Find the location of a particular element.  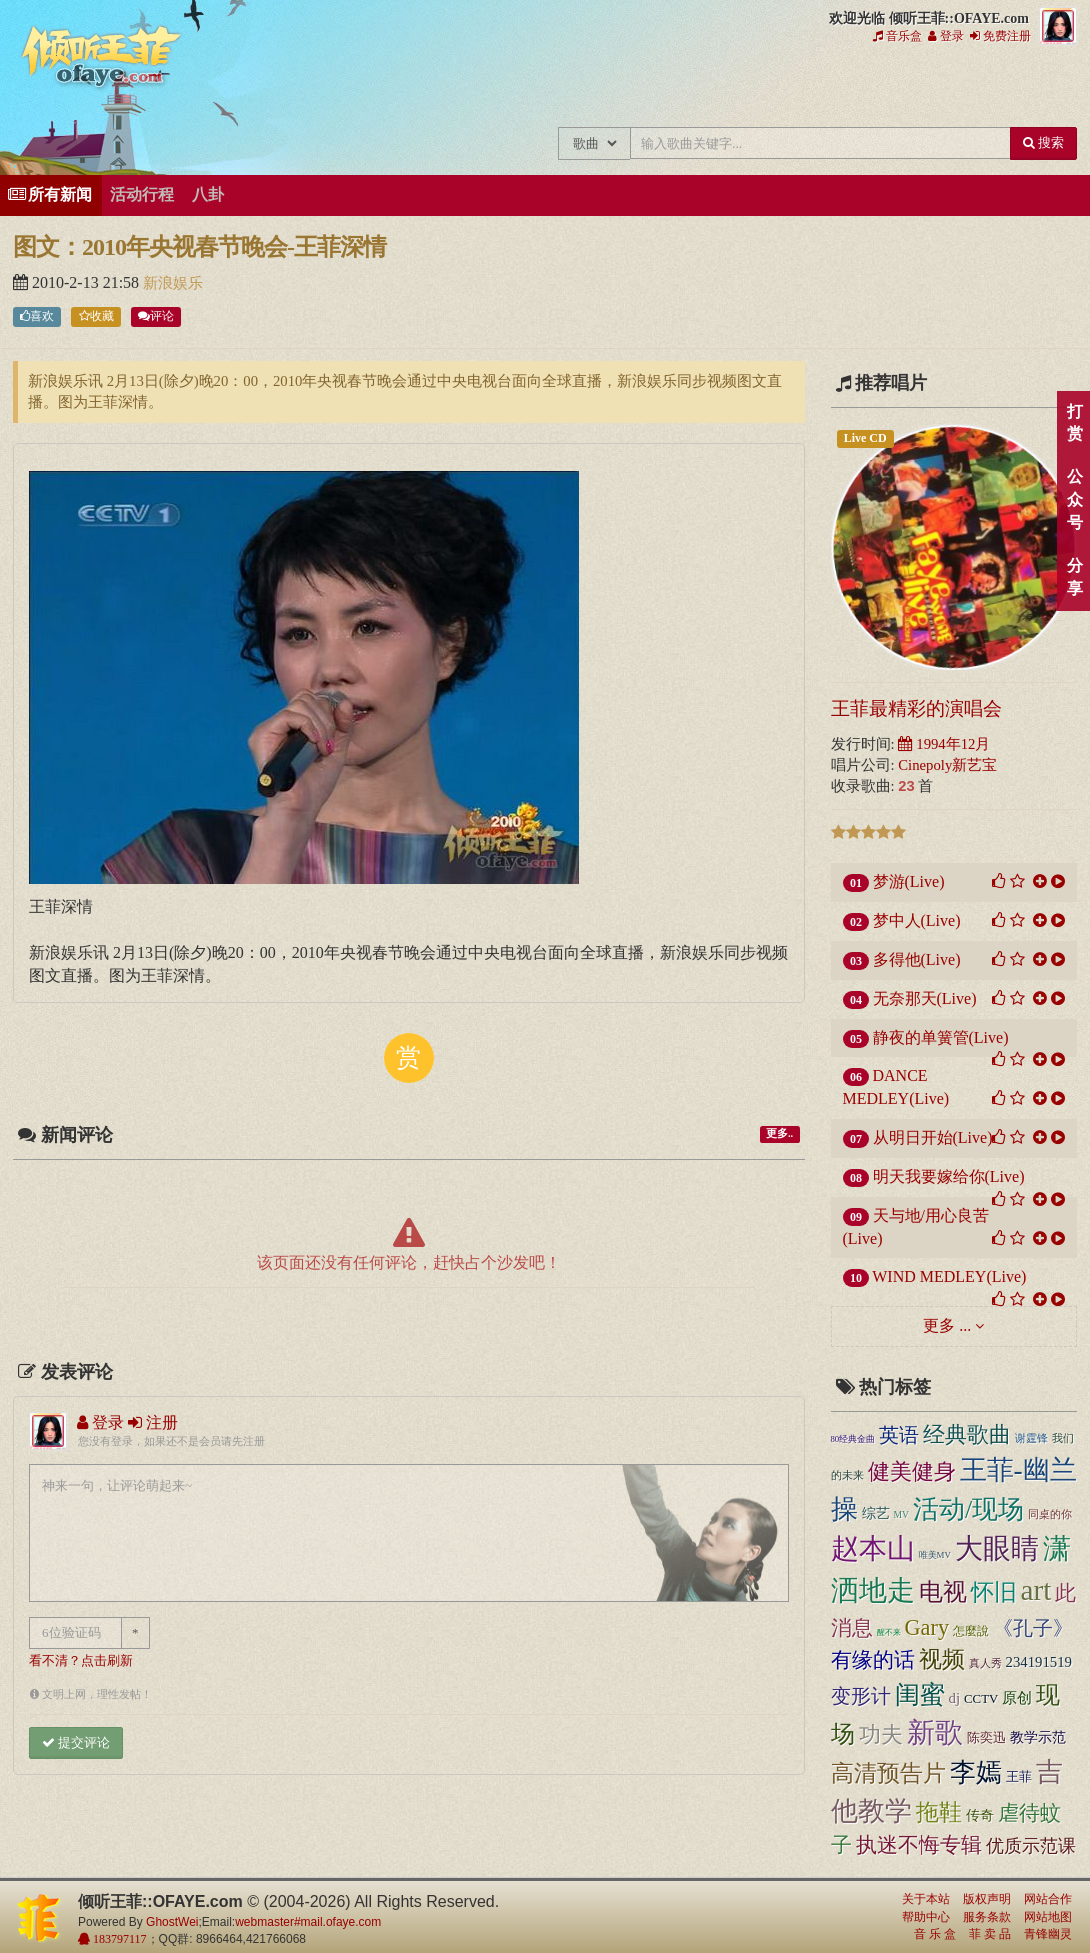

王菲精彩视频 is located at coordinates (713, 88).